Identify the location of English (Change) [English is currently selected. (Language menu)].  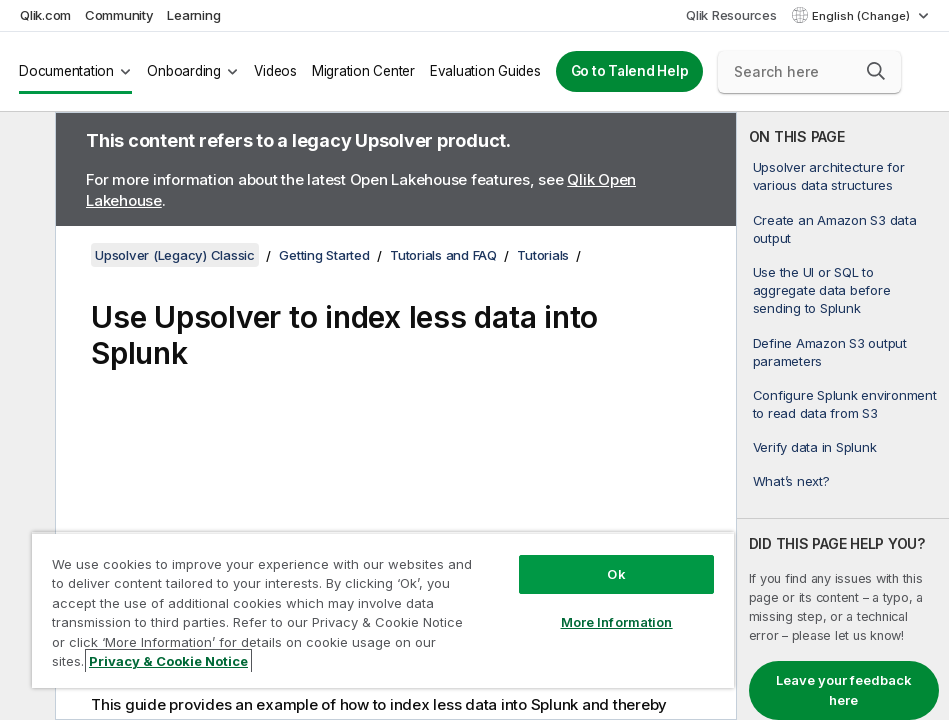
(862, 16).